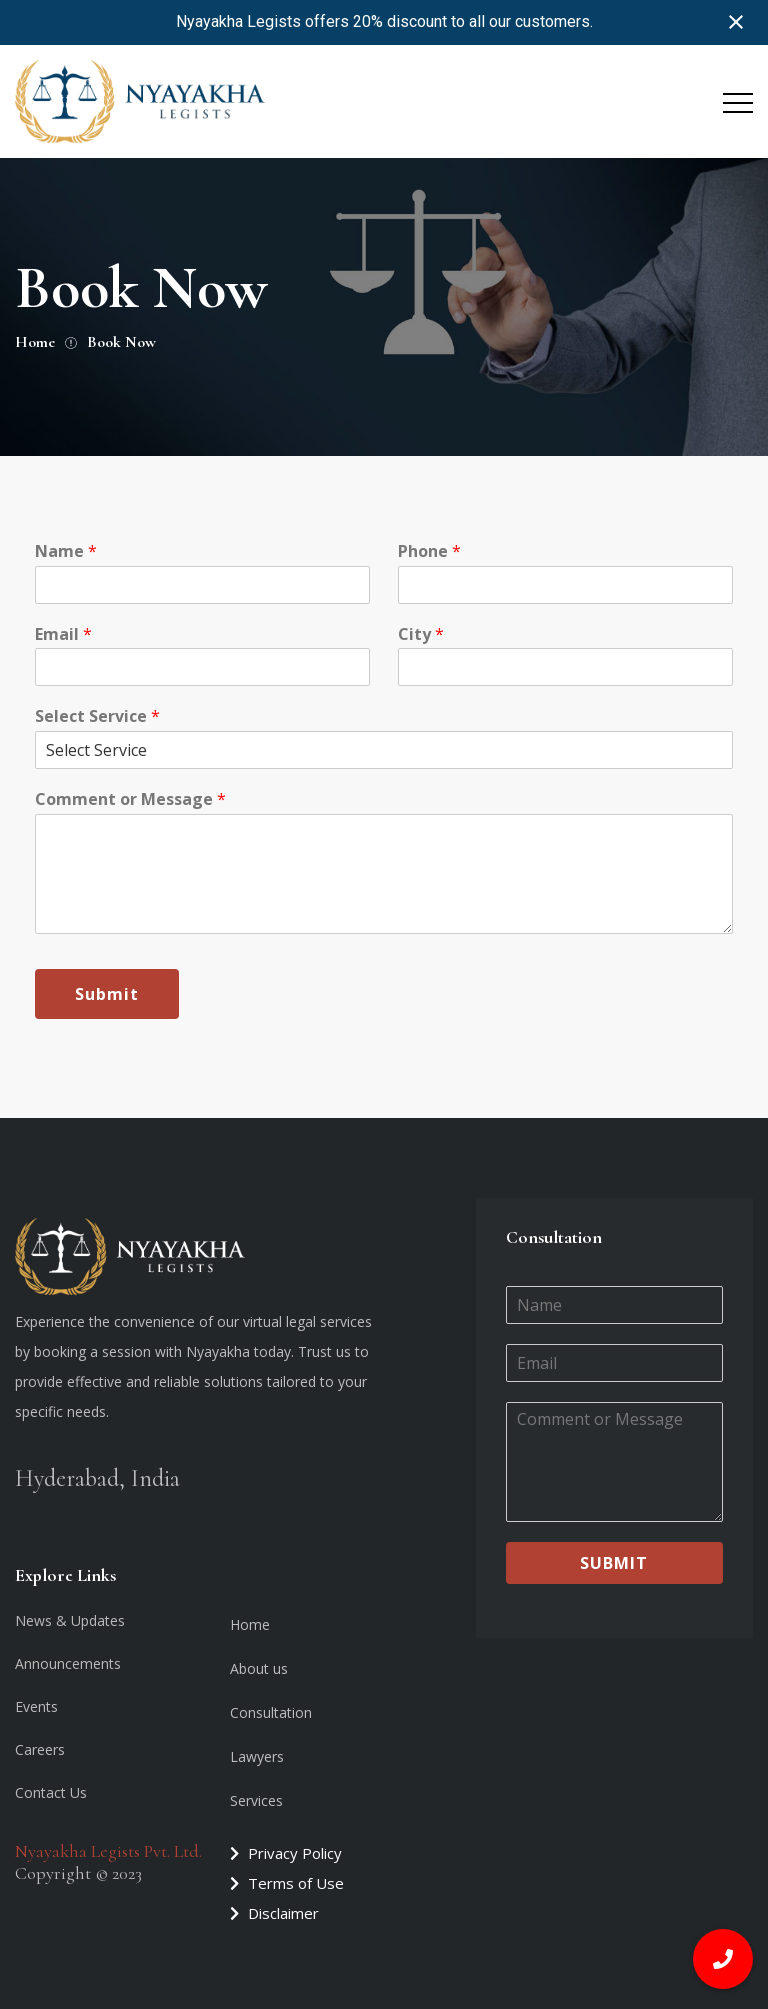  Describe the element at coordinates (256, 1800) in the screenshot. I see `Services` at that location.